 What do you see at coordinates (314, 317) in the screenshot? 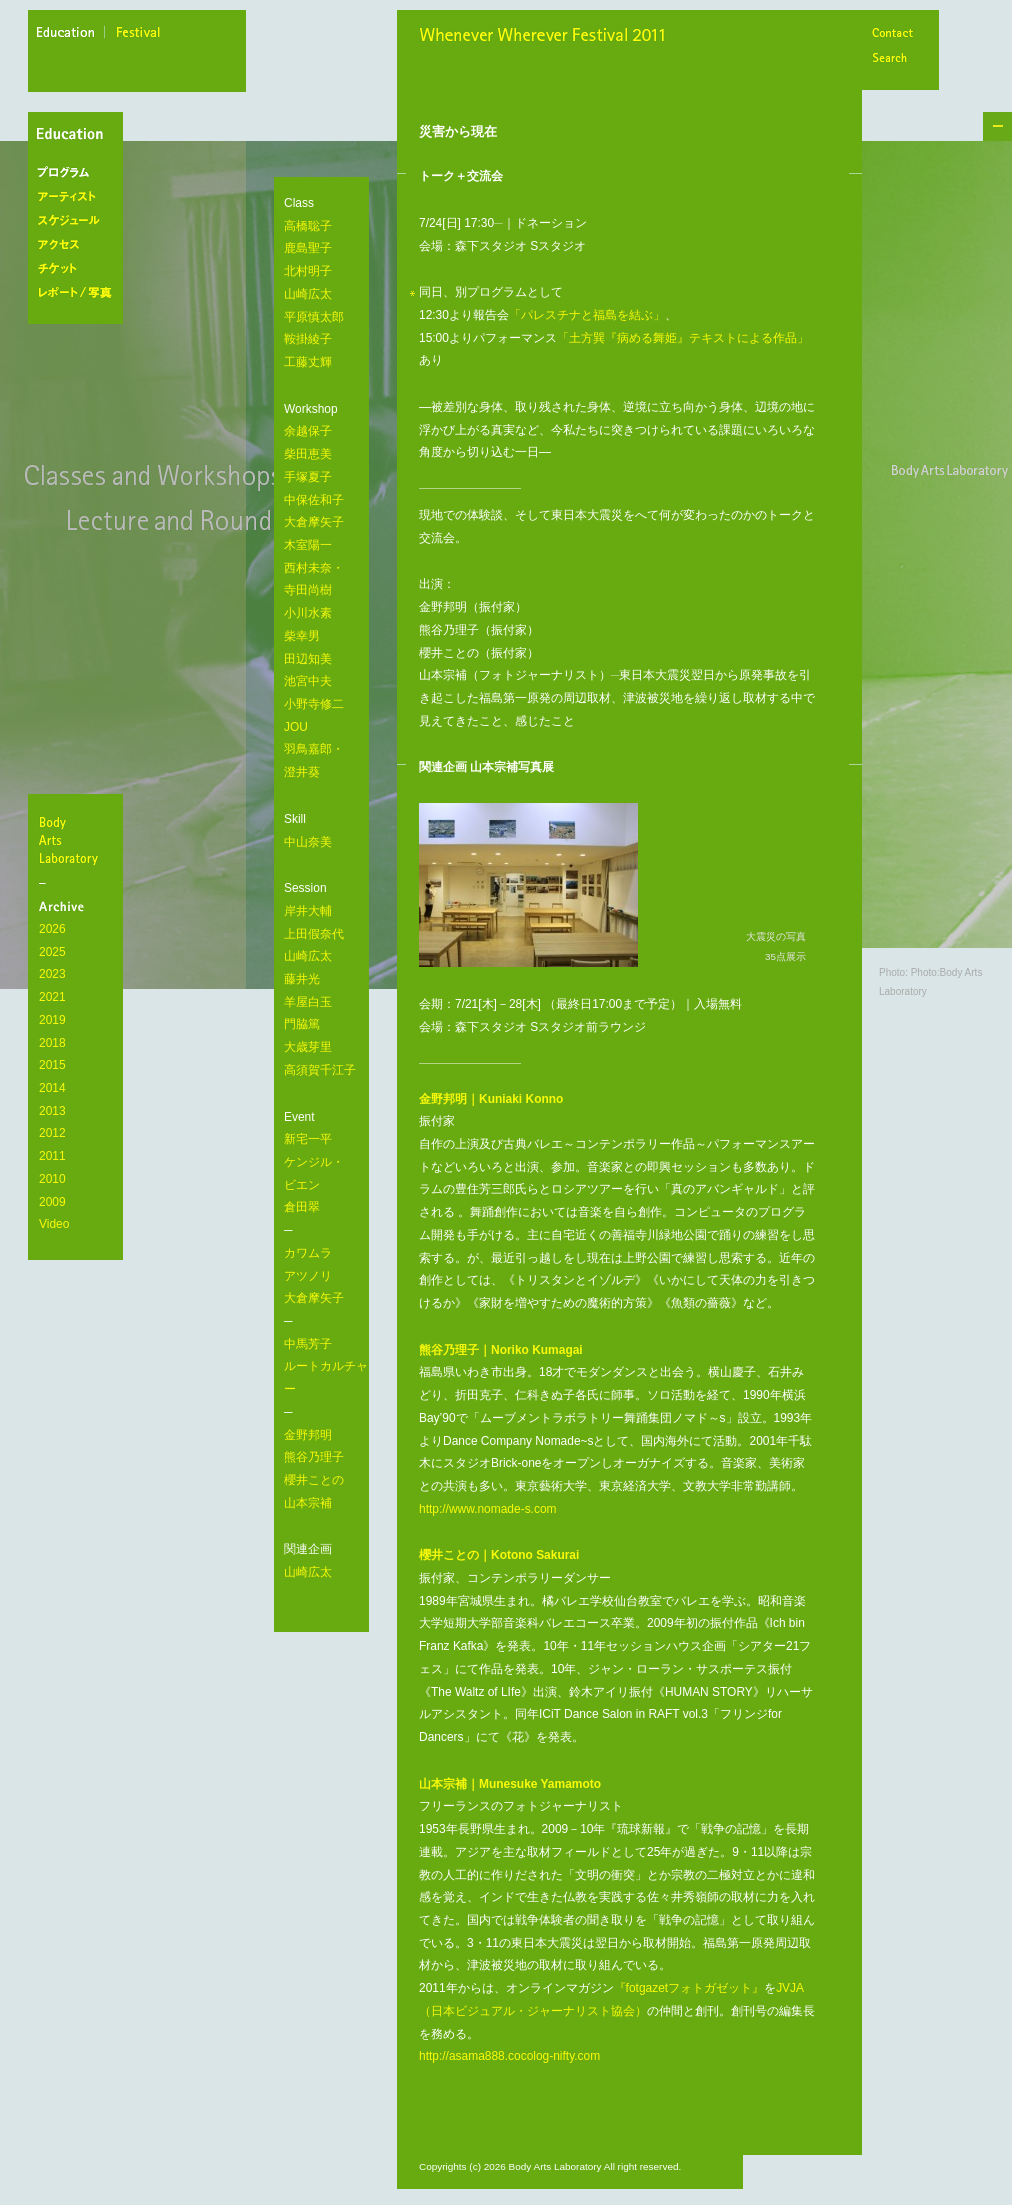
I see `平原慎太郎` at bounding box center [314, 317].